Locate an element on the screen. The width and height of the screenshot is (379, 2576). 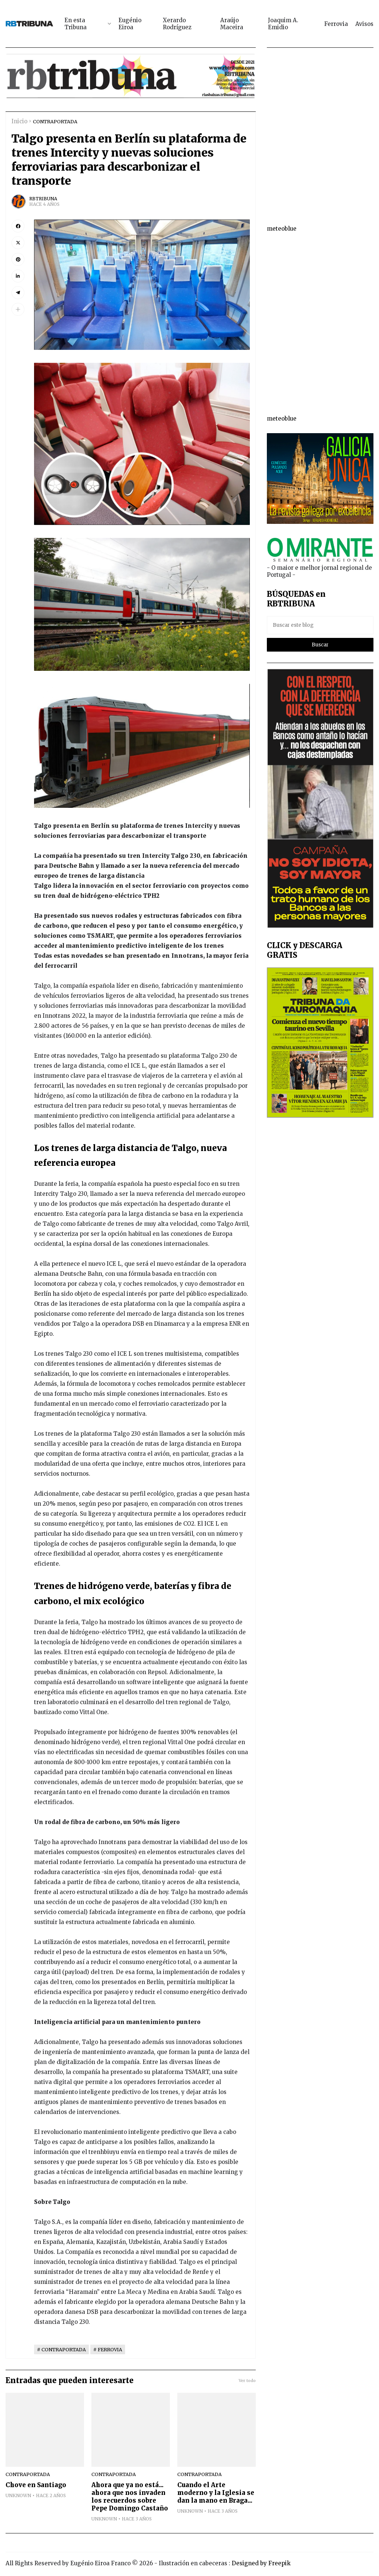
CONTRAPORTADA is located at coordinates (55, 121).